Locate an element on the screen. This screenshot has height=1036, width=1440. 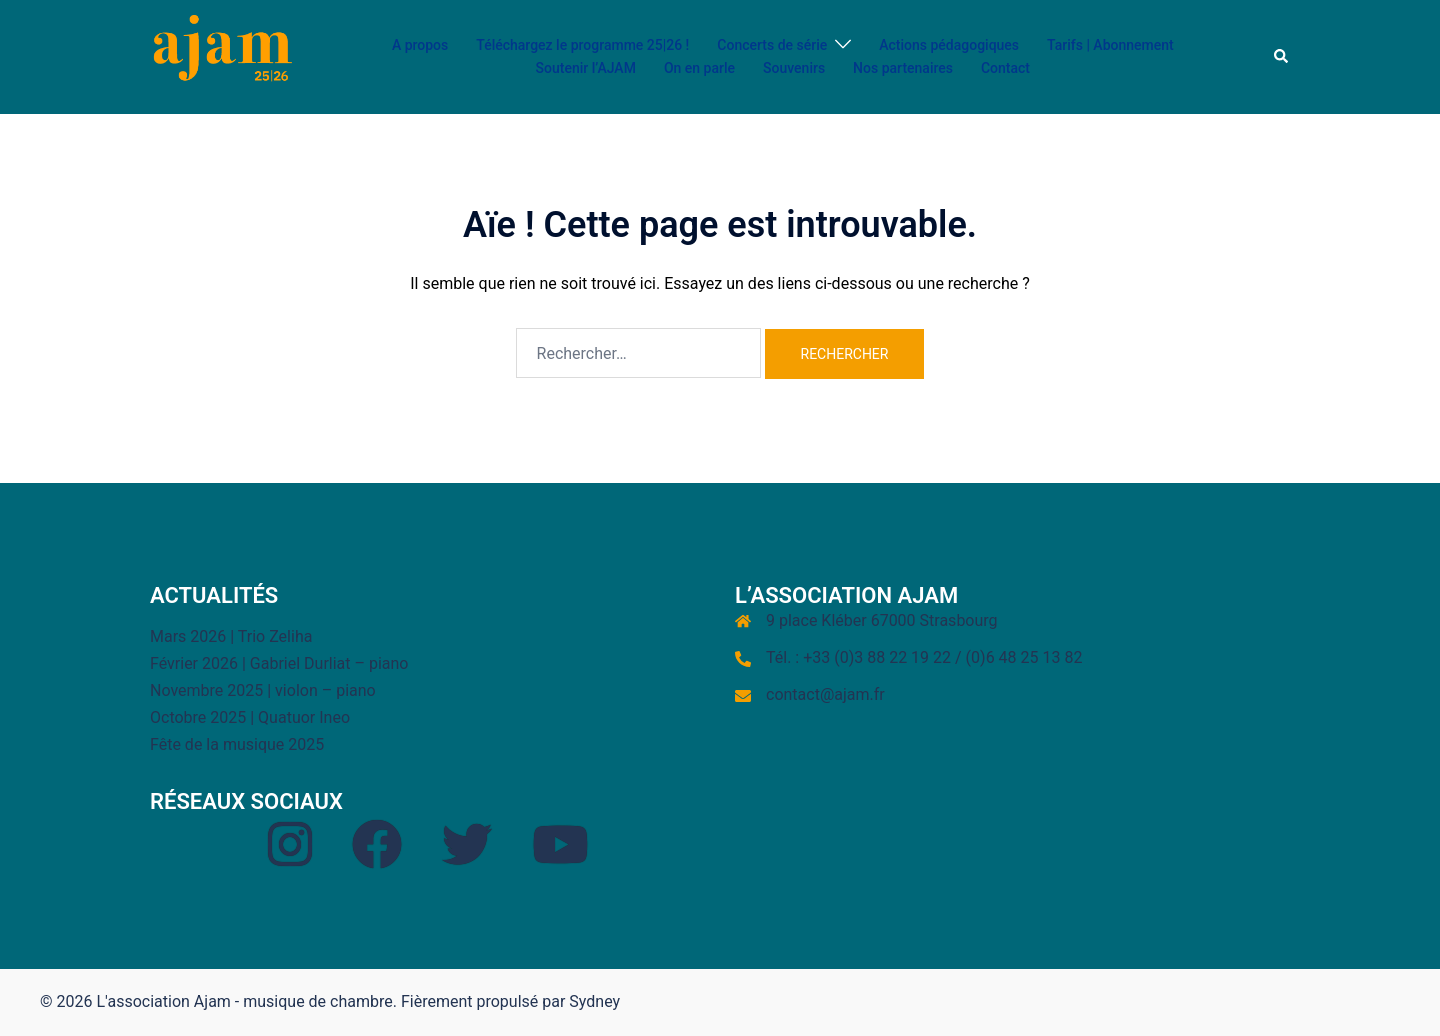
Tarifs | Abonnement is located at coordinates (1110, 45).